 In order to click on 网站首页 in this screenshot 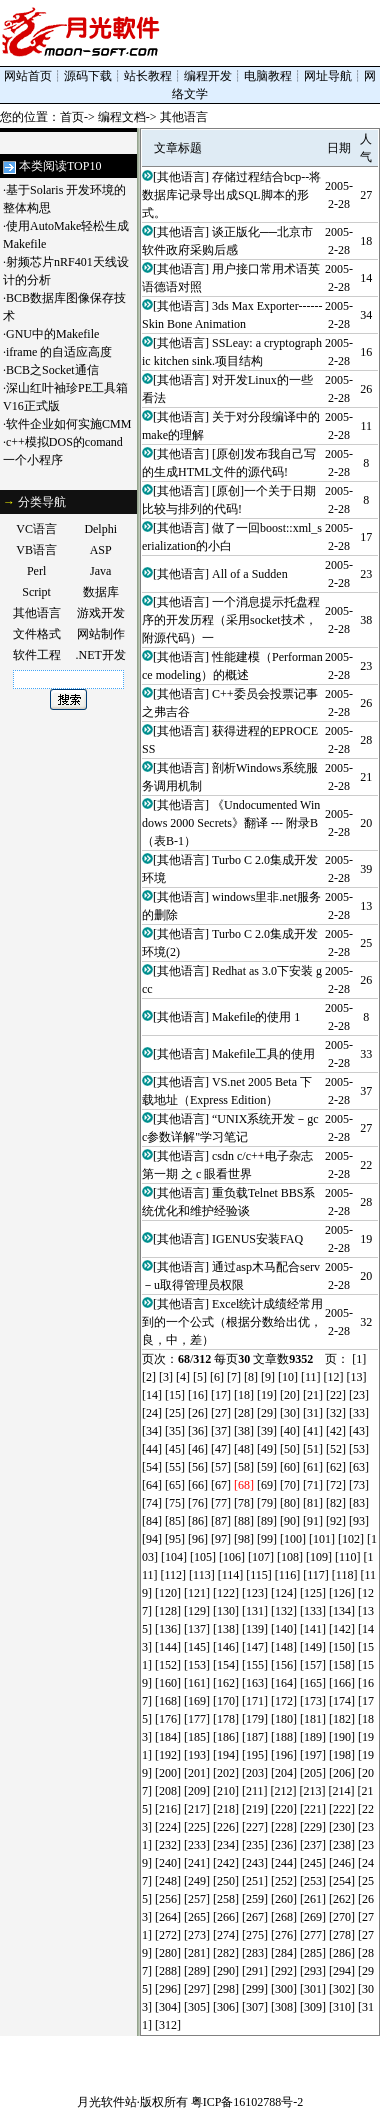, I will do `click(28, 76)`.